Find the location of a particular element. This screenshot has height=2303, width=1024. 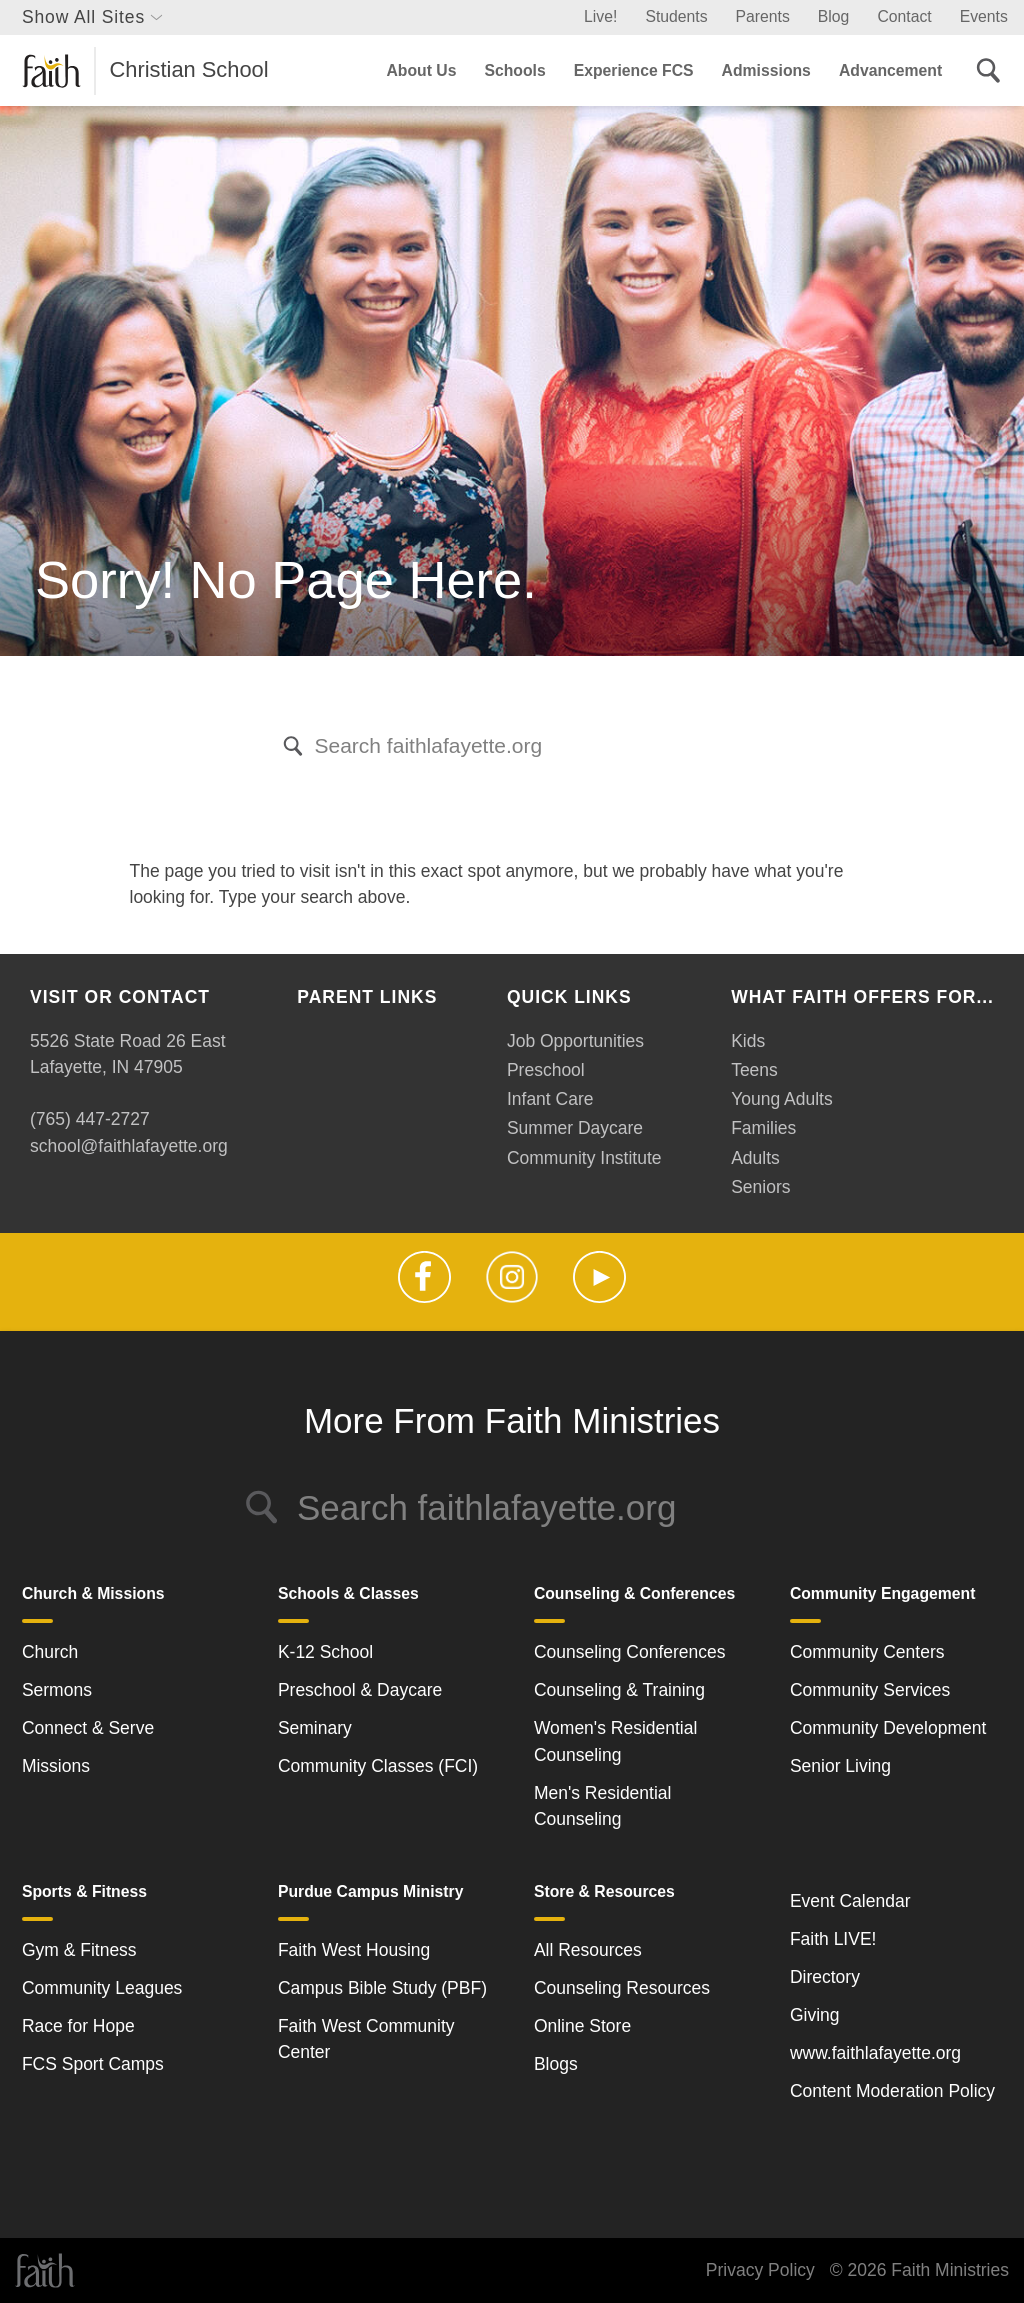

Faith West Community Center is located at coordinates (366, 2039).